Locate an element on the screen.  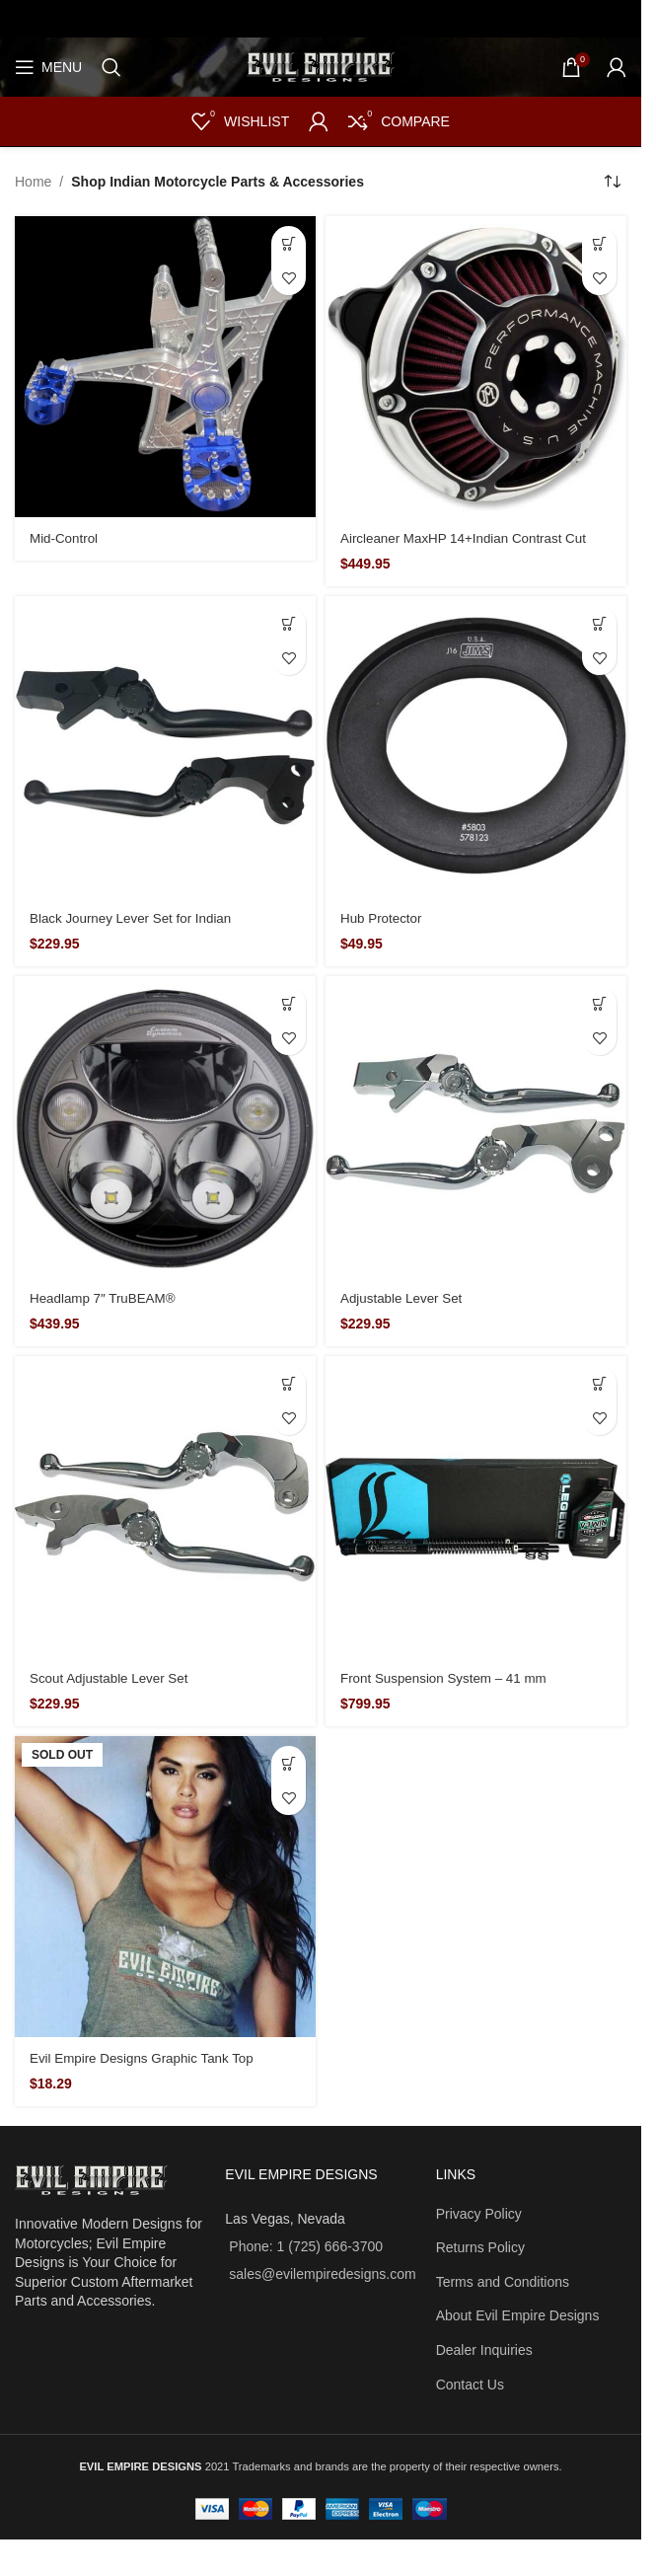
Aircleaner MaxHP 14+Indian Contrast Cut is located at coordinates (469, 538).